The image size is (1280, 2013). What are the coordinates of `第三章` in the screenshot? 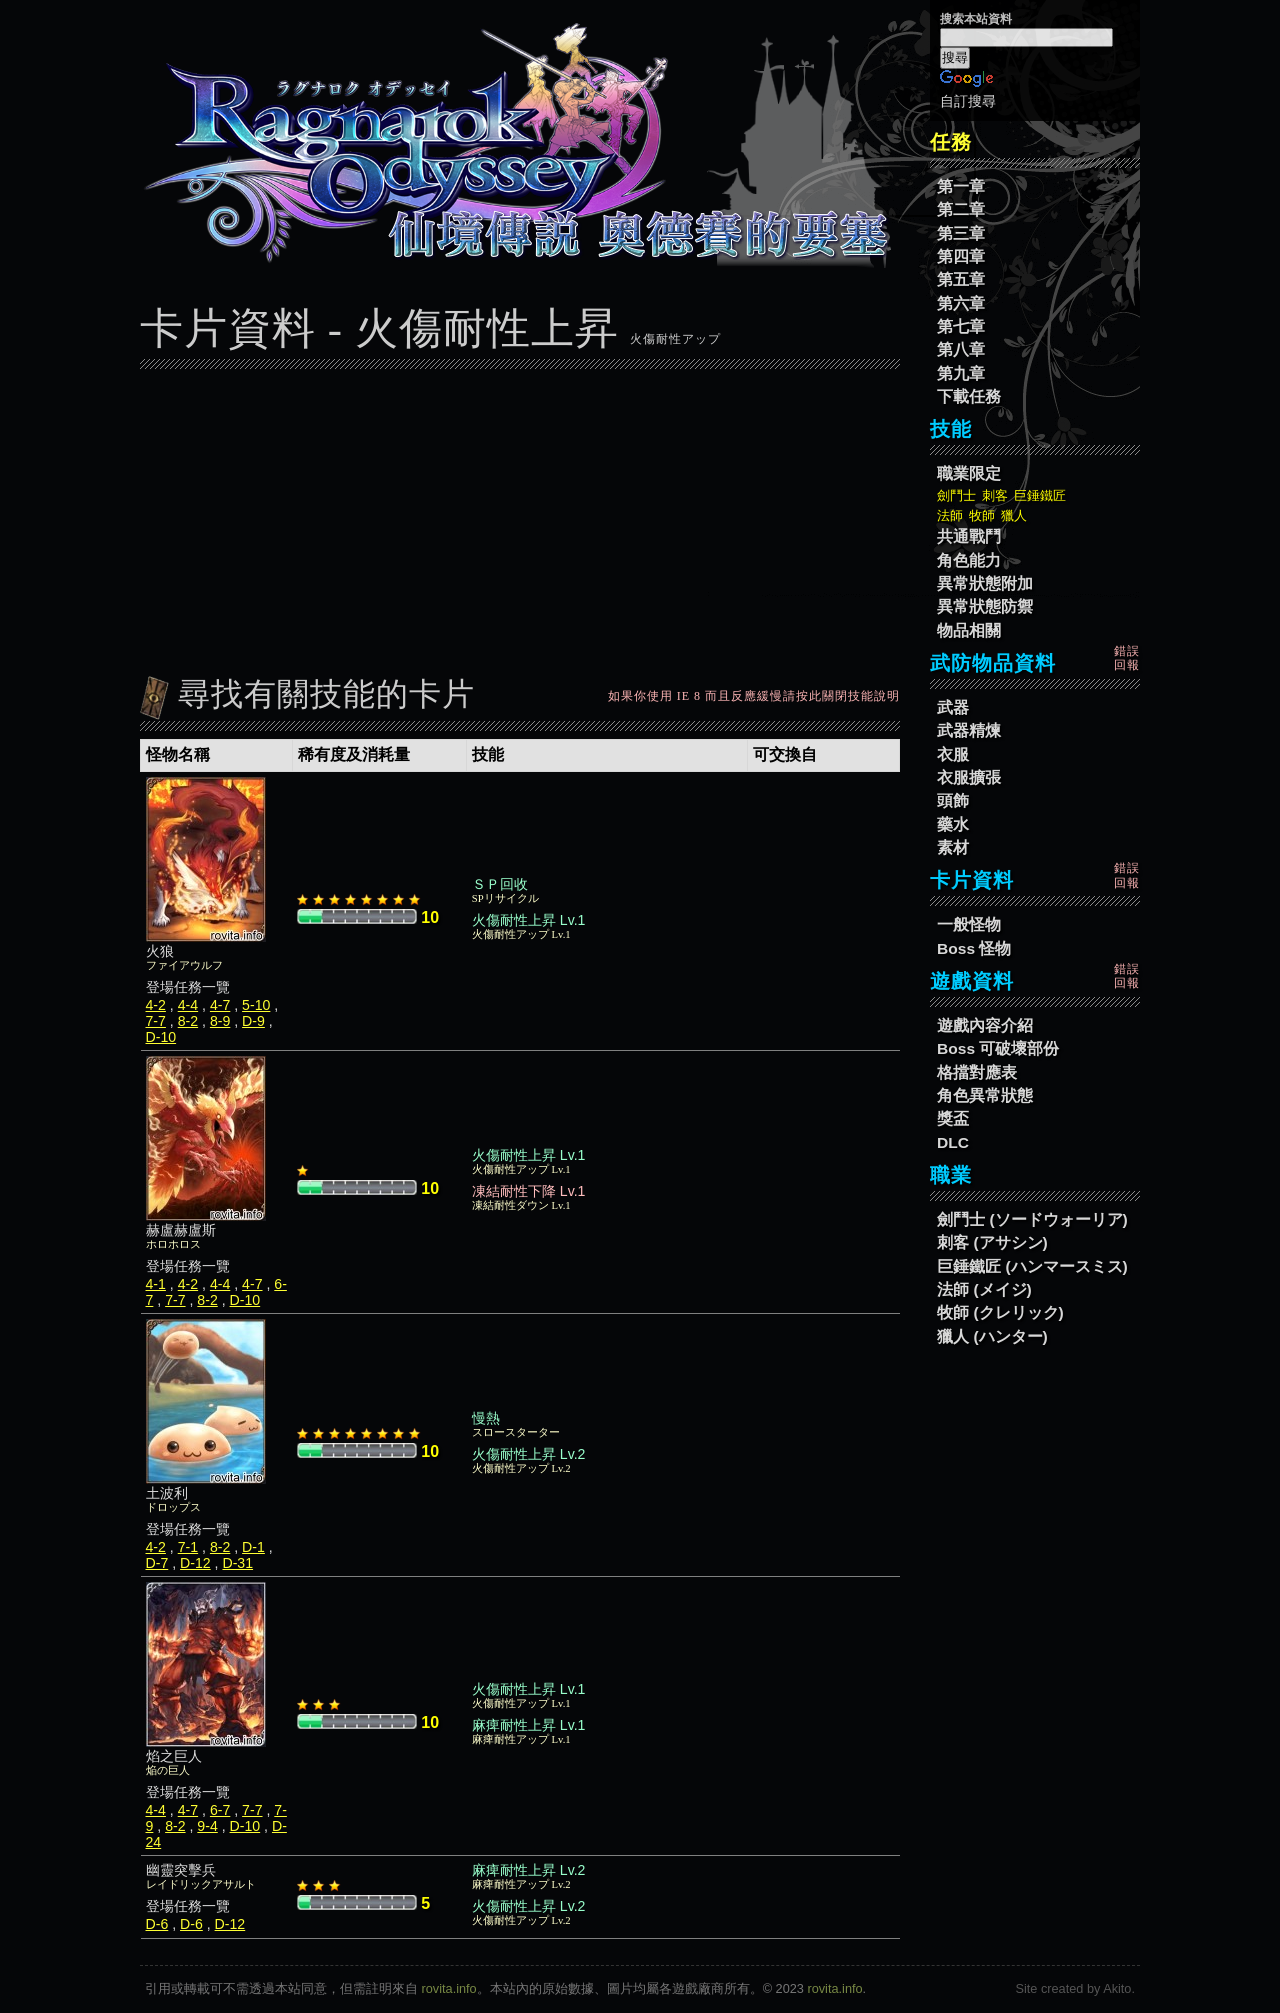 It's located at (961, 233).